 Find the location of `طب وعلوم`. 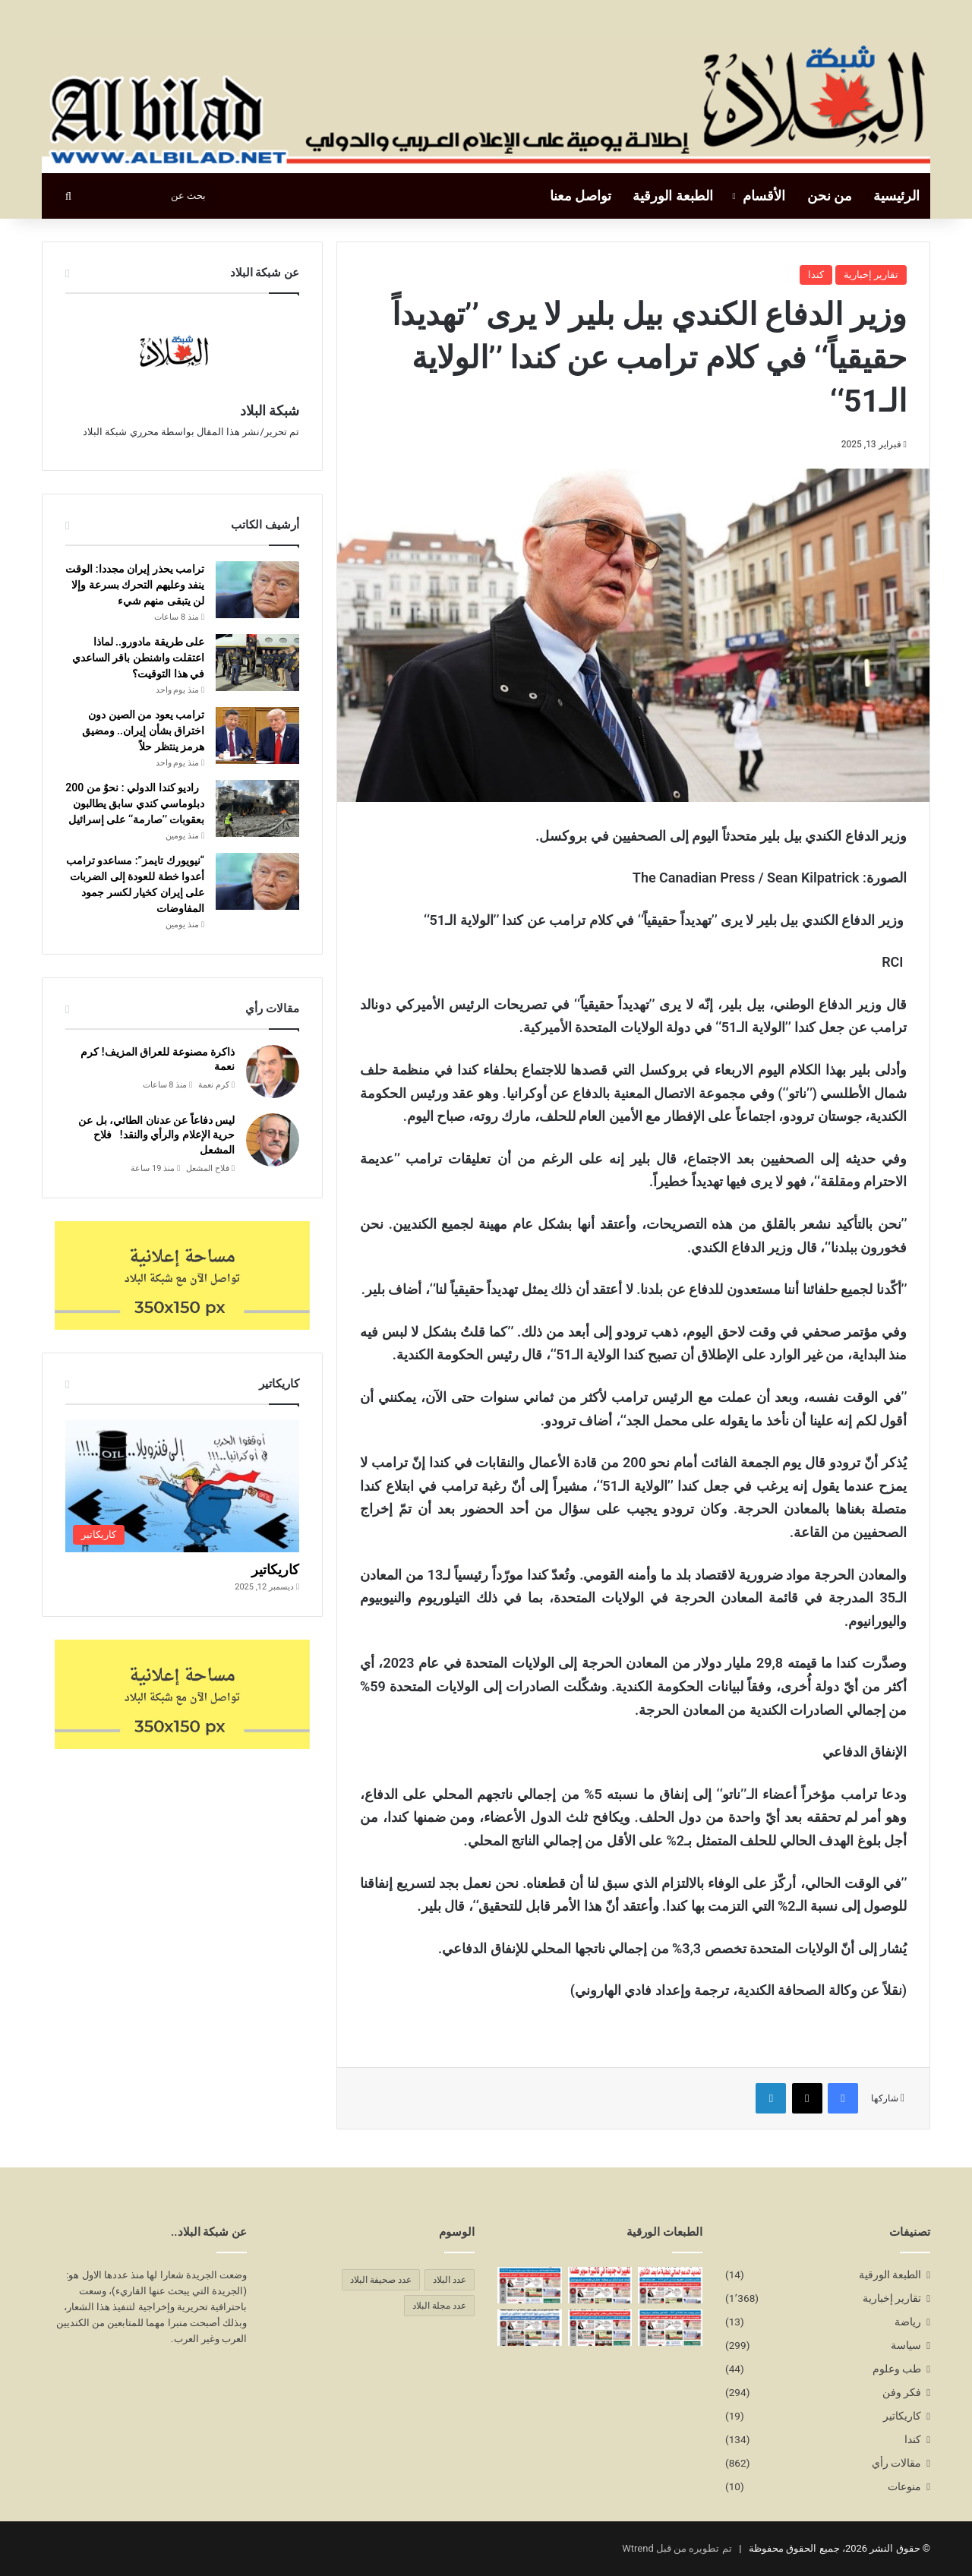

طب وعلوم is located at coordinates (897, 2369).